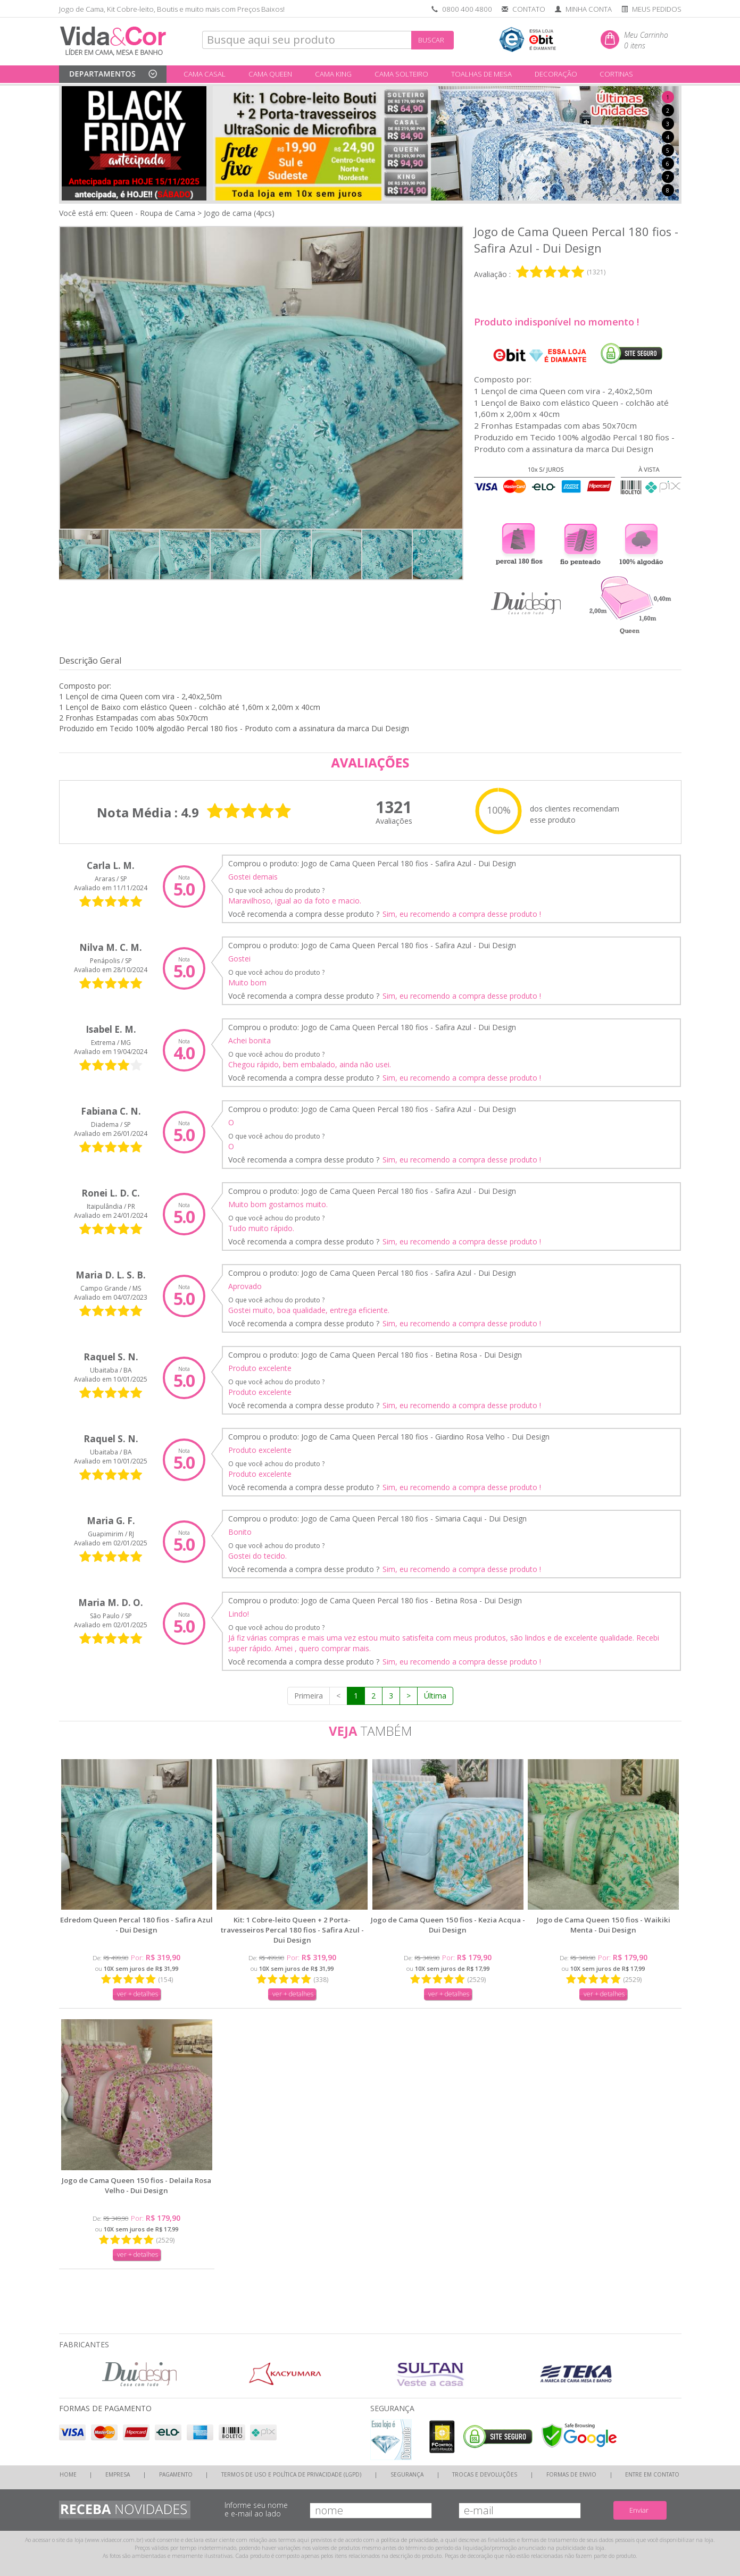 The width and height of the screenshot is (740, 2576). What do you see at coordinates (308, 1696) in the screenshot?
I see `Primeira` at bounding box center [308, 1696].